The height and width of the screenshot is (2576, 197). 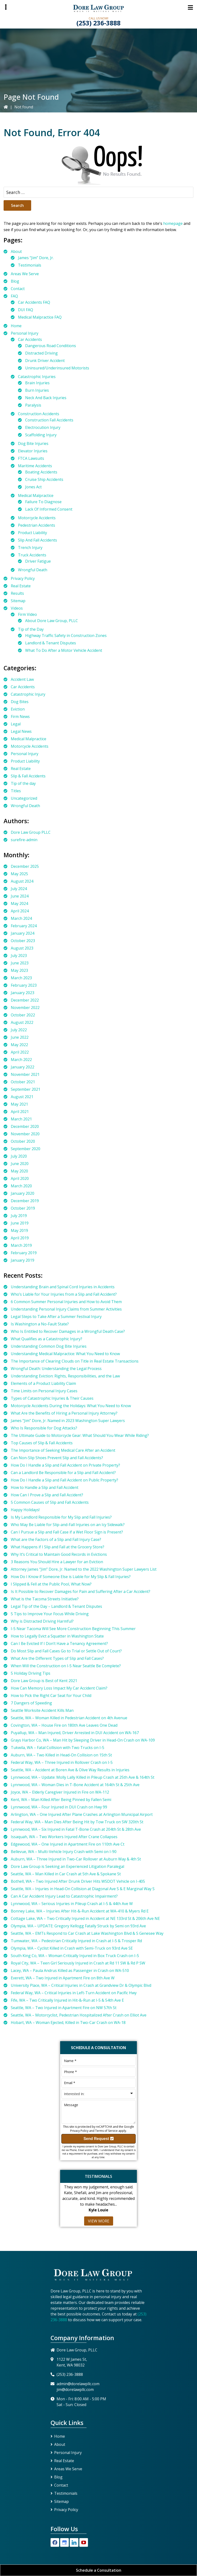 What do you see at coordinates (87, 1933) in the screenshot?
I see `Seattle, WA – EMTs Respond to Car Crash at Lake Washington Blvd & S Genesee Way` at bounding box center [87, 1933].